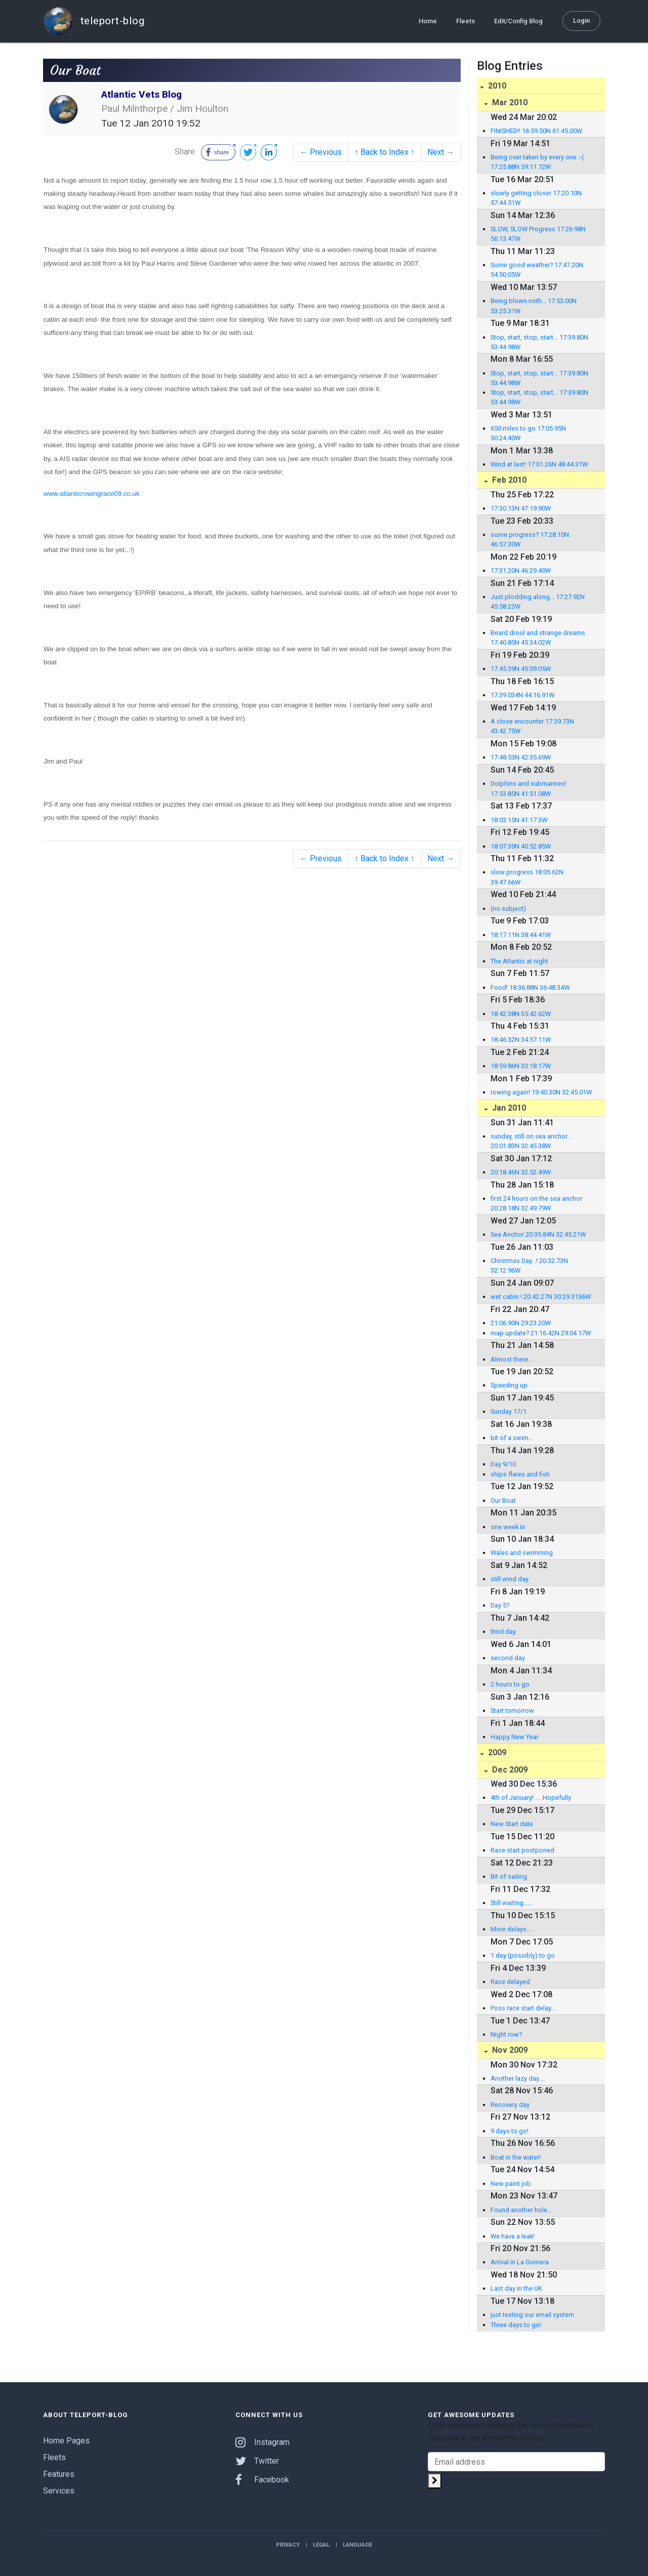 This screenshot has height=2576, width=648. Describe the element at coordinates (506, 2034) in the screenshot. I see `Night row?` at that location.